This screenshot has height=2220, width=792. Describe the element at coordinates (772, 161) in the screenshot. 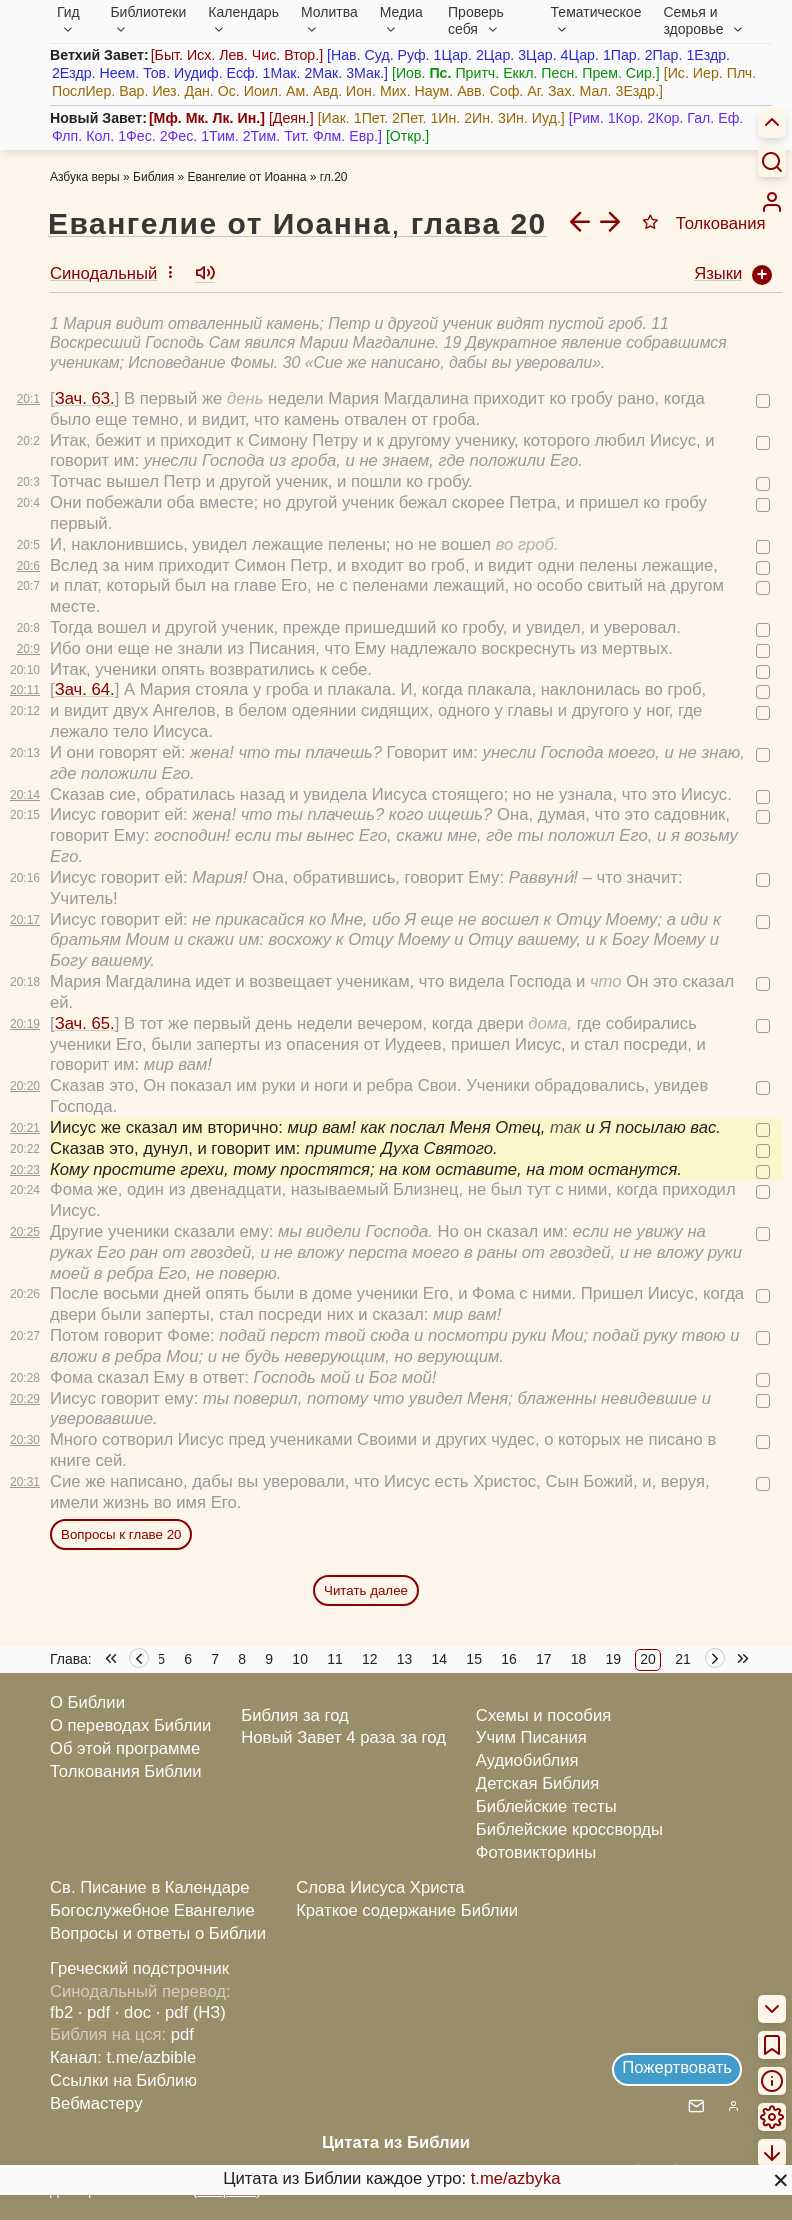

I see `[Искать]` at that location.